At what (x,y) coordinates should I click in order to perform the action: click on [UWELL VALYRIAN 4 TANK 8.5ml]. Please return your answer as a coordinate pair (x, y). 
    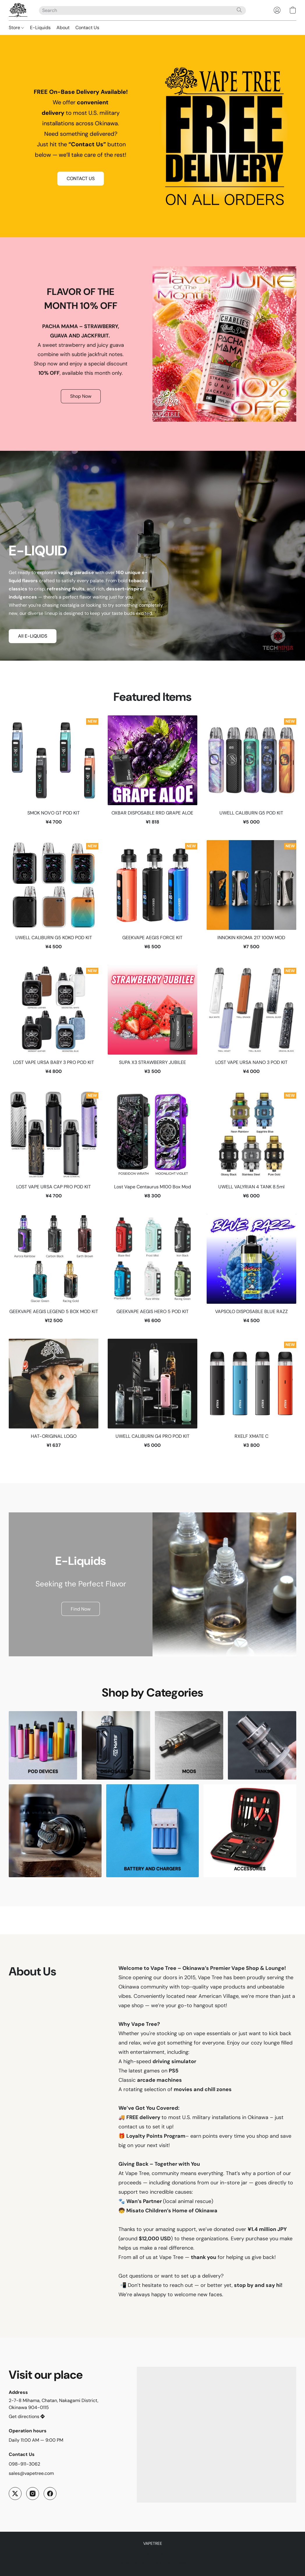
    Looking at the image, I should click on (251, 1147).